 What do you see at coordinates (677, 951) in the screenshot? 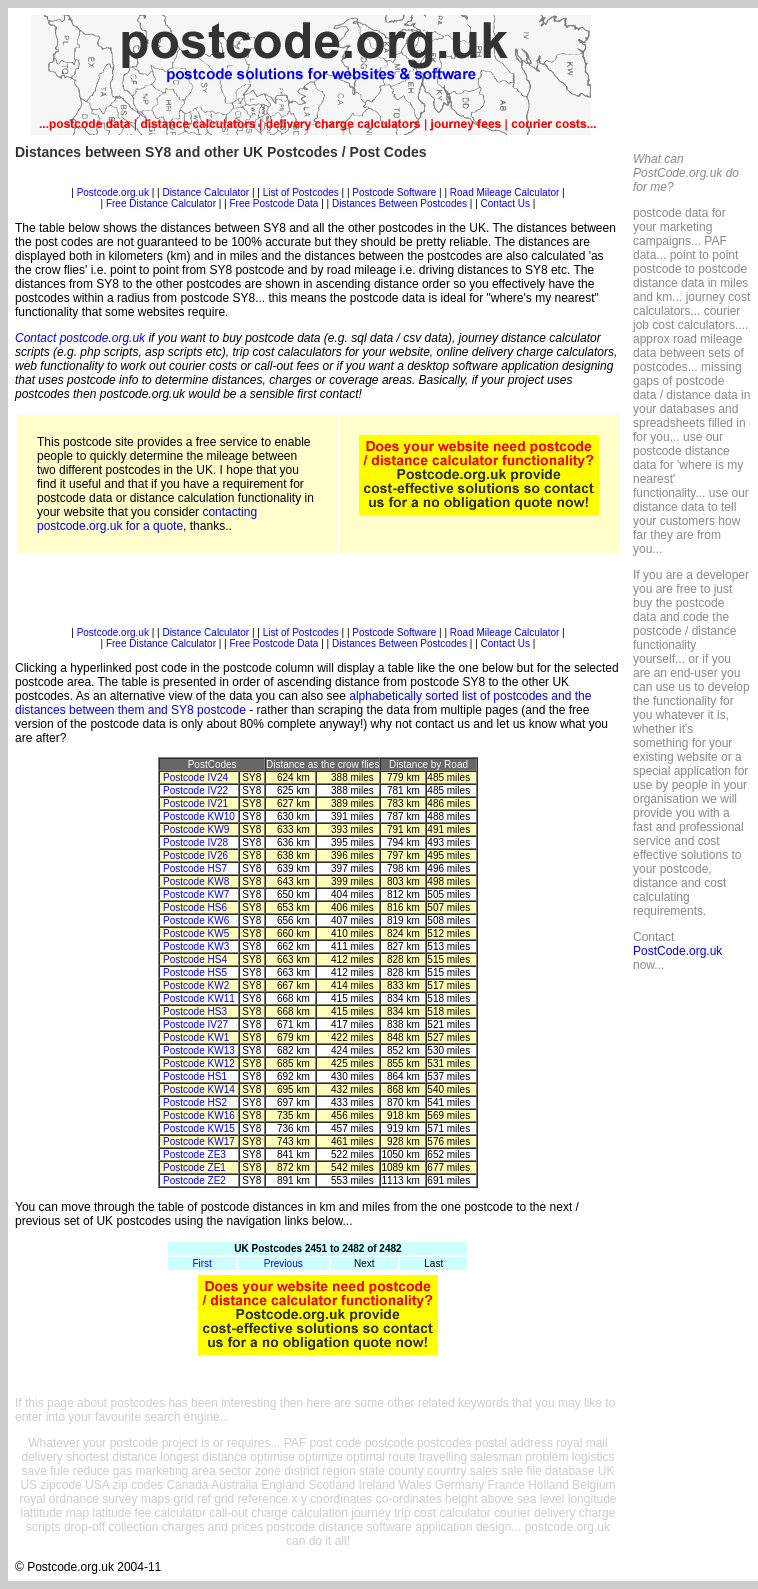
I see `PostCode.org.uk` at bounding box center [677, 951].